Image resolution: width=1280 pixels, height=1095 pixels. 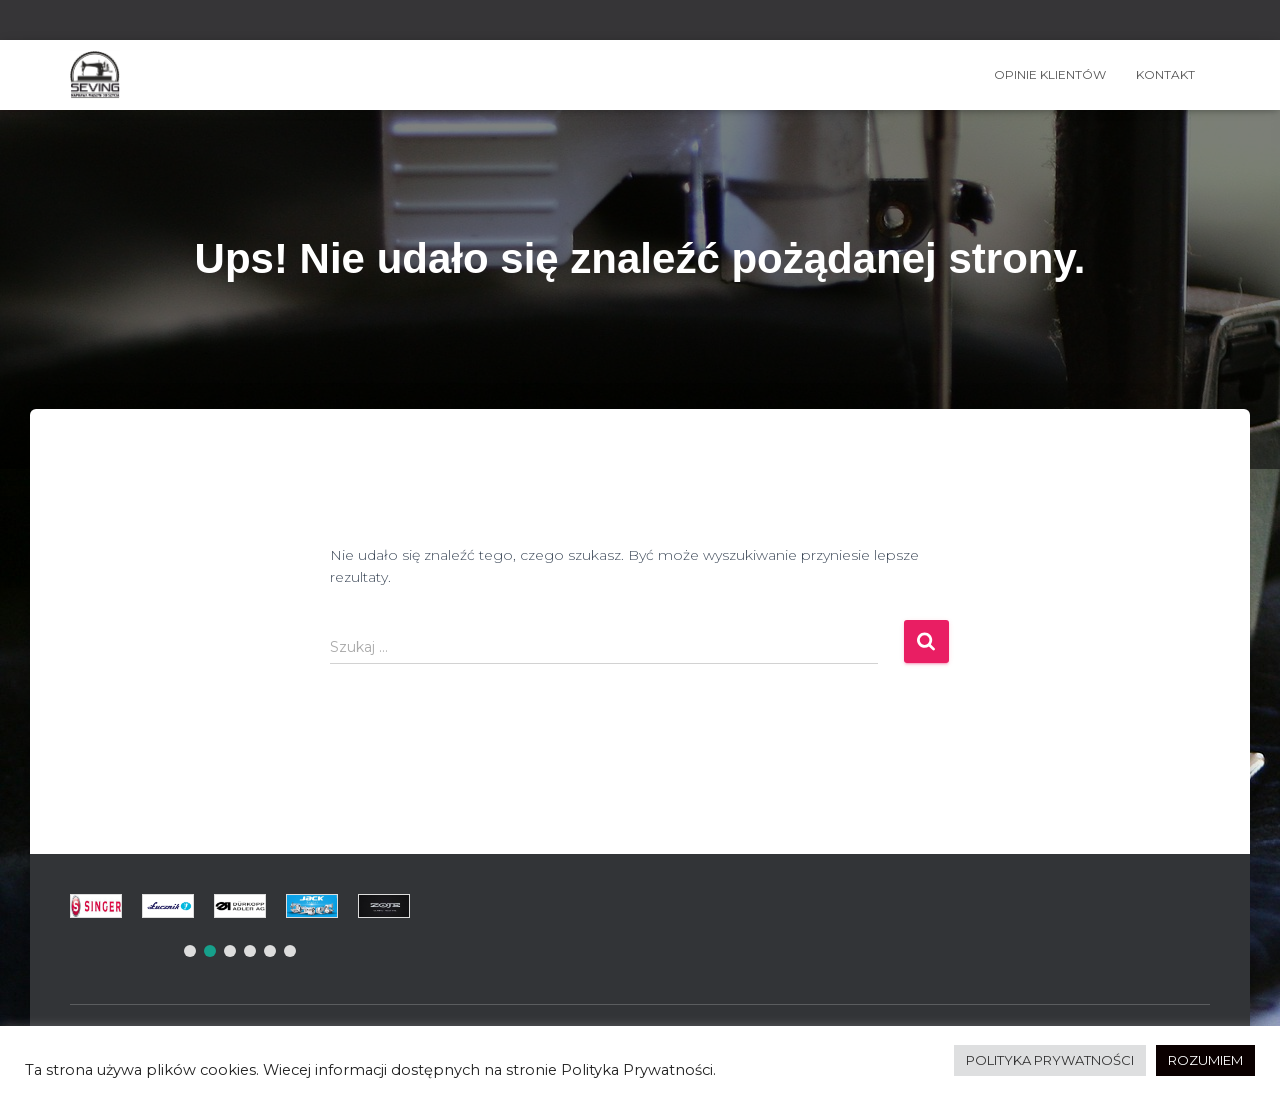 What do you see at coordinates (1050, 1060) in the screenshot?
I see `POLITYKA PRYWATNOŚCI [button]` at bounding box center [1050, 1060].